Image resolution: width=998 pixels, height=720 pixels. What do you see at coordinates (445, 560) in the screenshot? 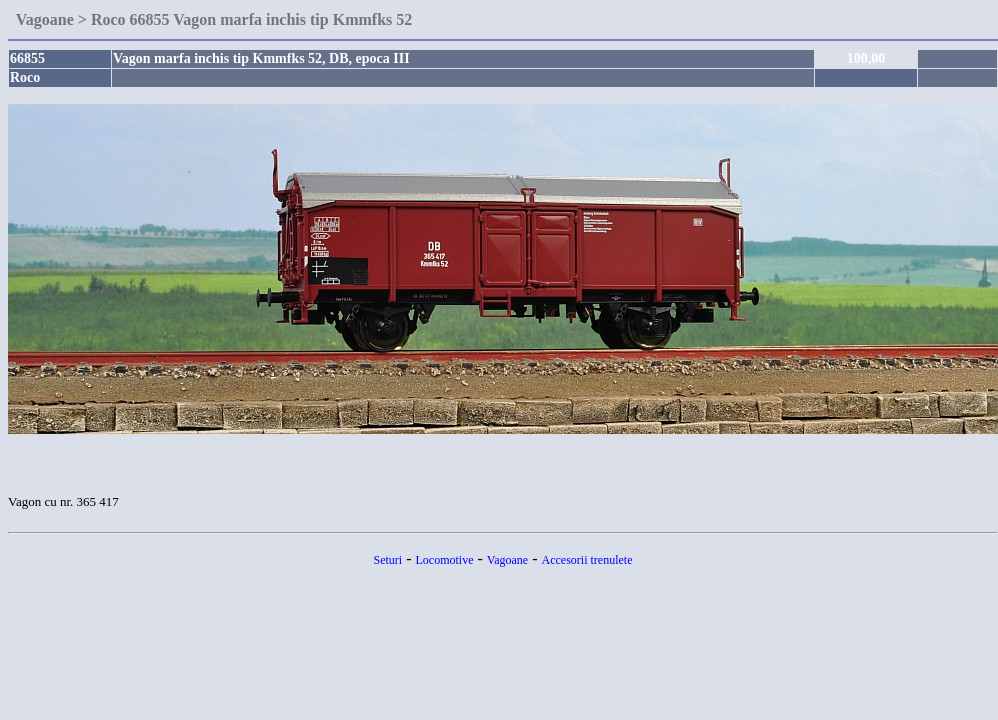
I see `Locomotive` at bounding box center [445, 560].